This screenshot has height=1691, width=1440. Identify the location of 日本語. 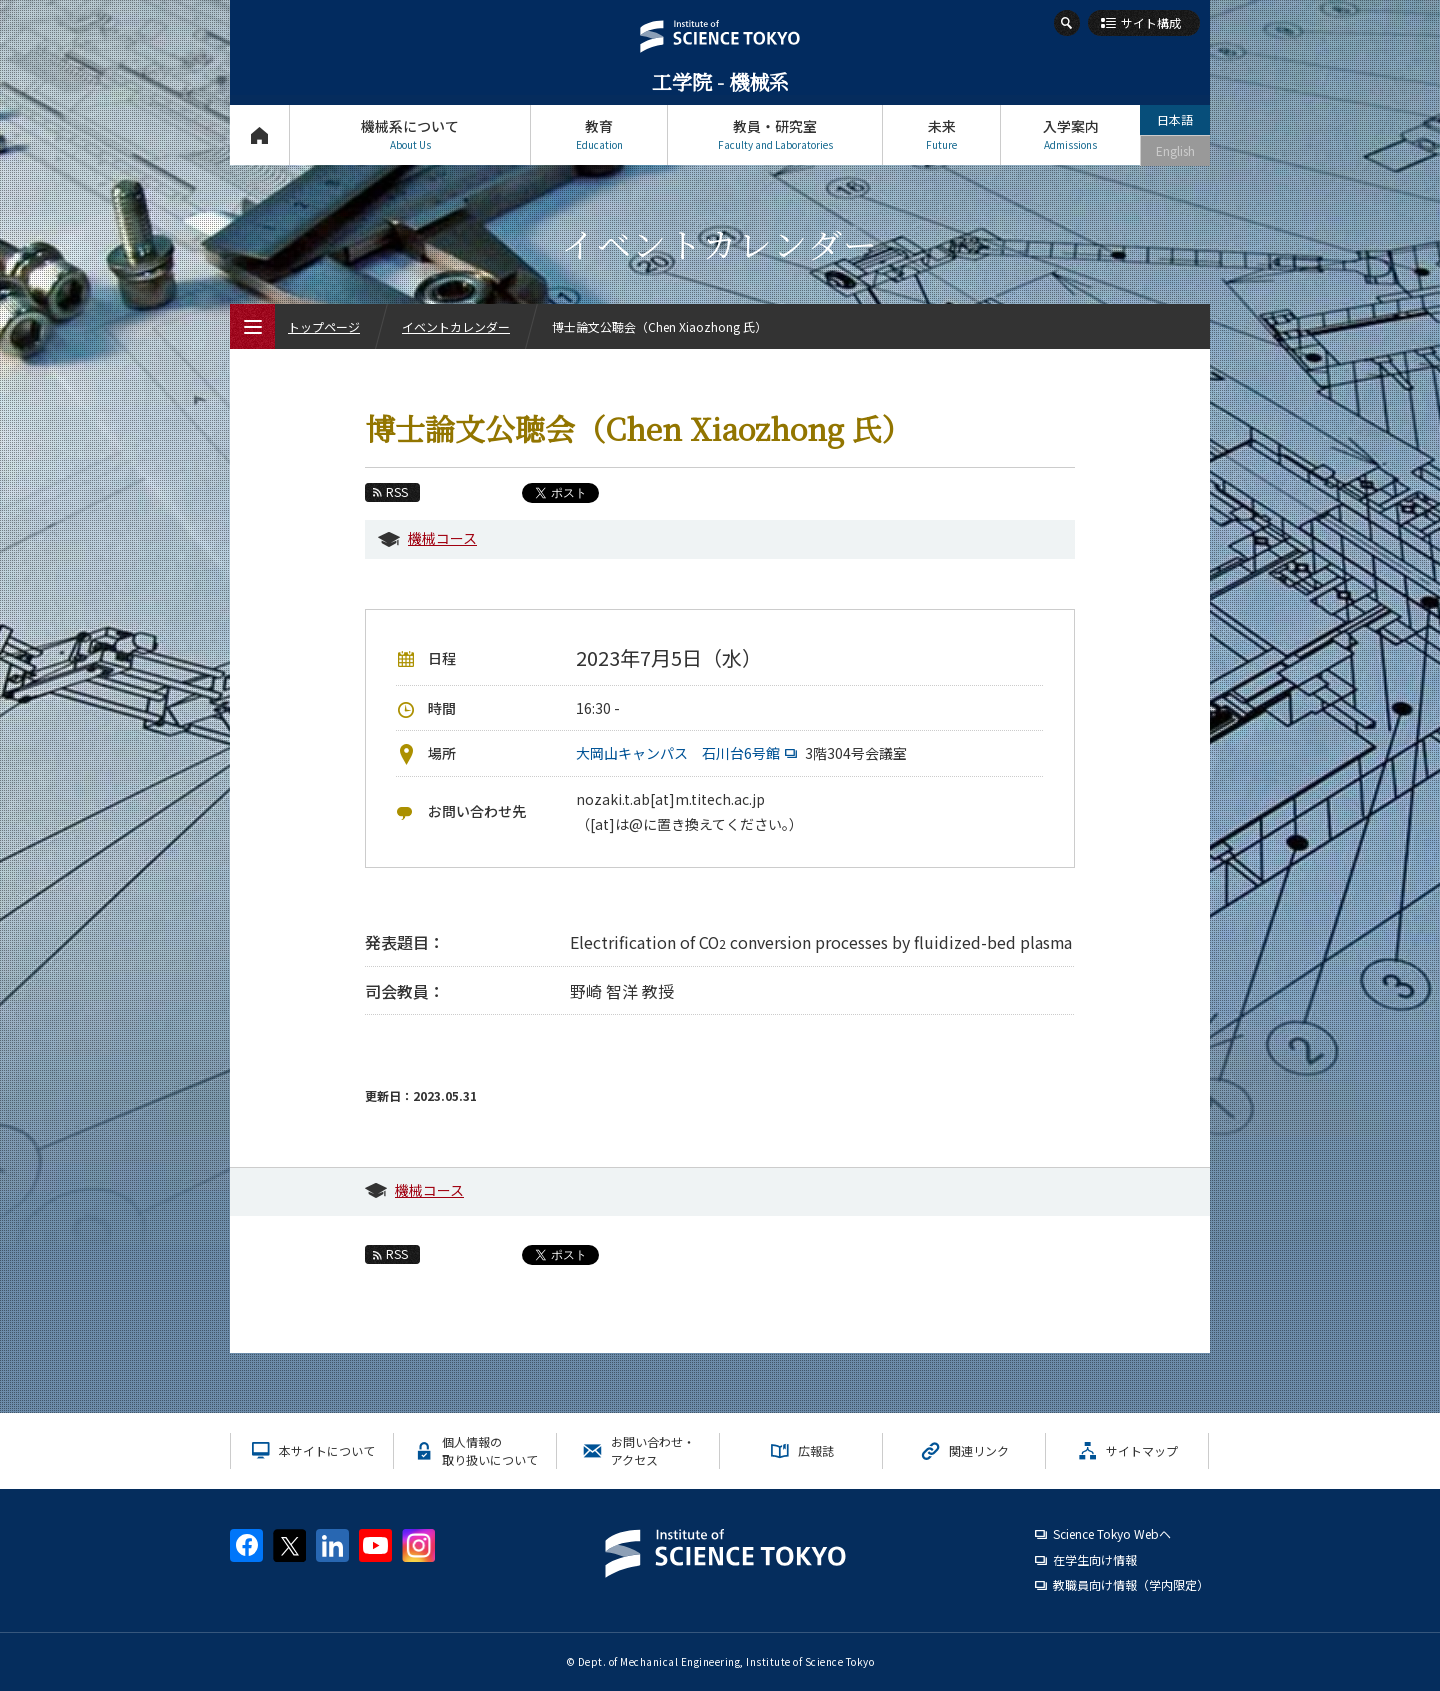
(1175, 119).